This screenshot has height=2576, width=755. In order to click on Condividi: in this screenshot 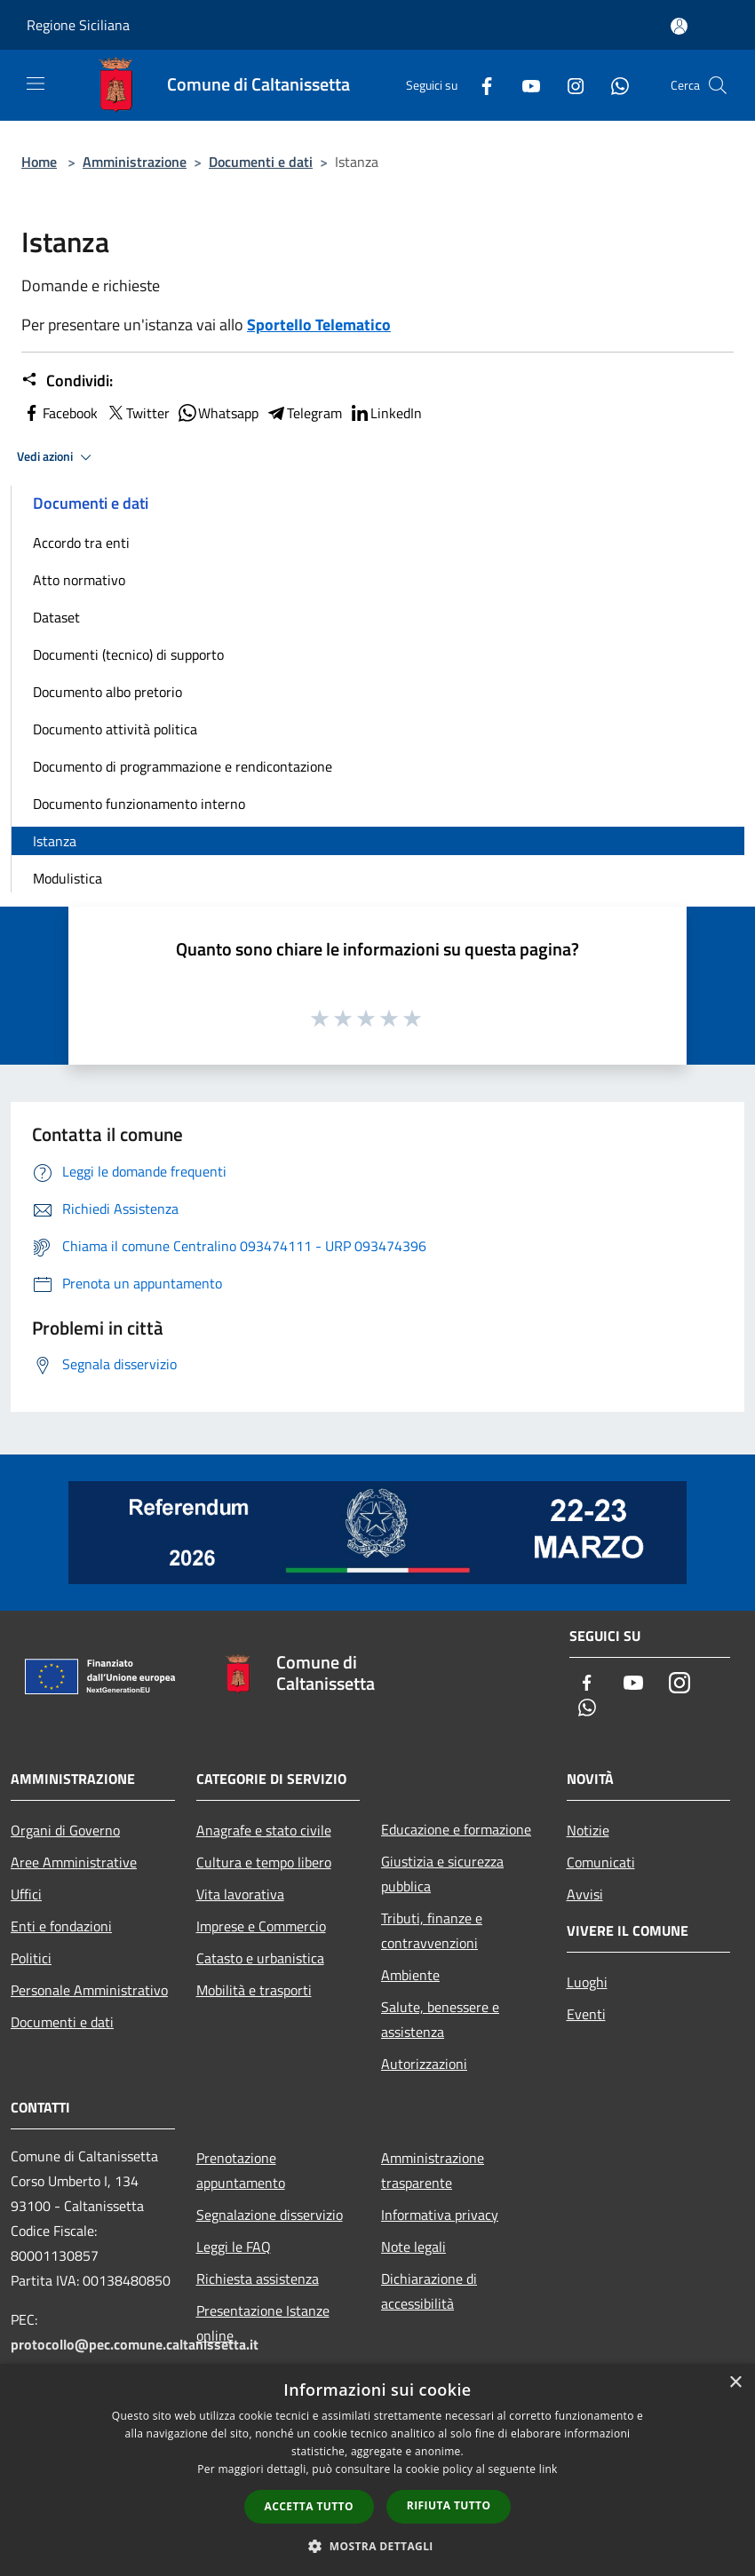, I will do `click(67, 381)`.